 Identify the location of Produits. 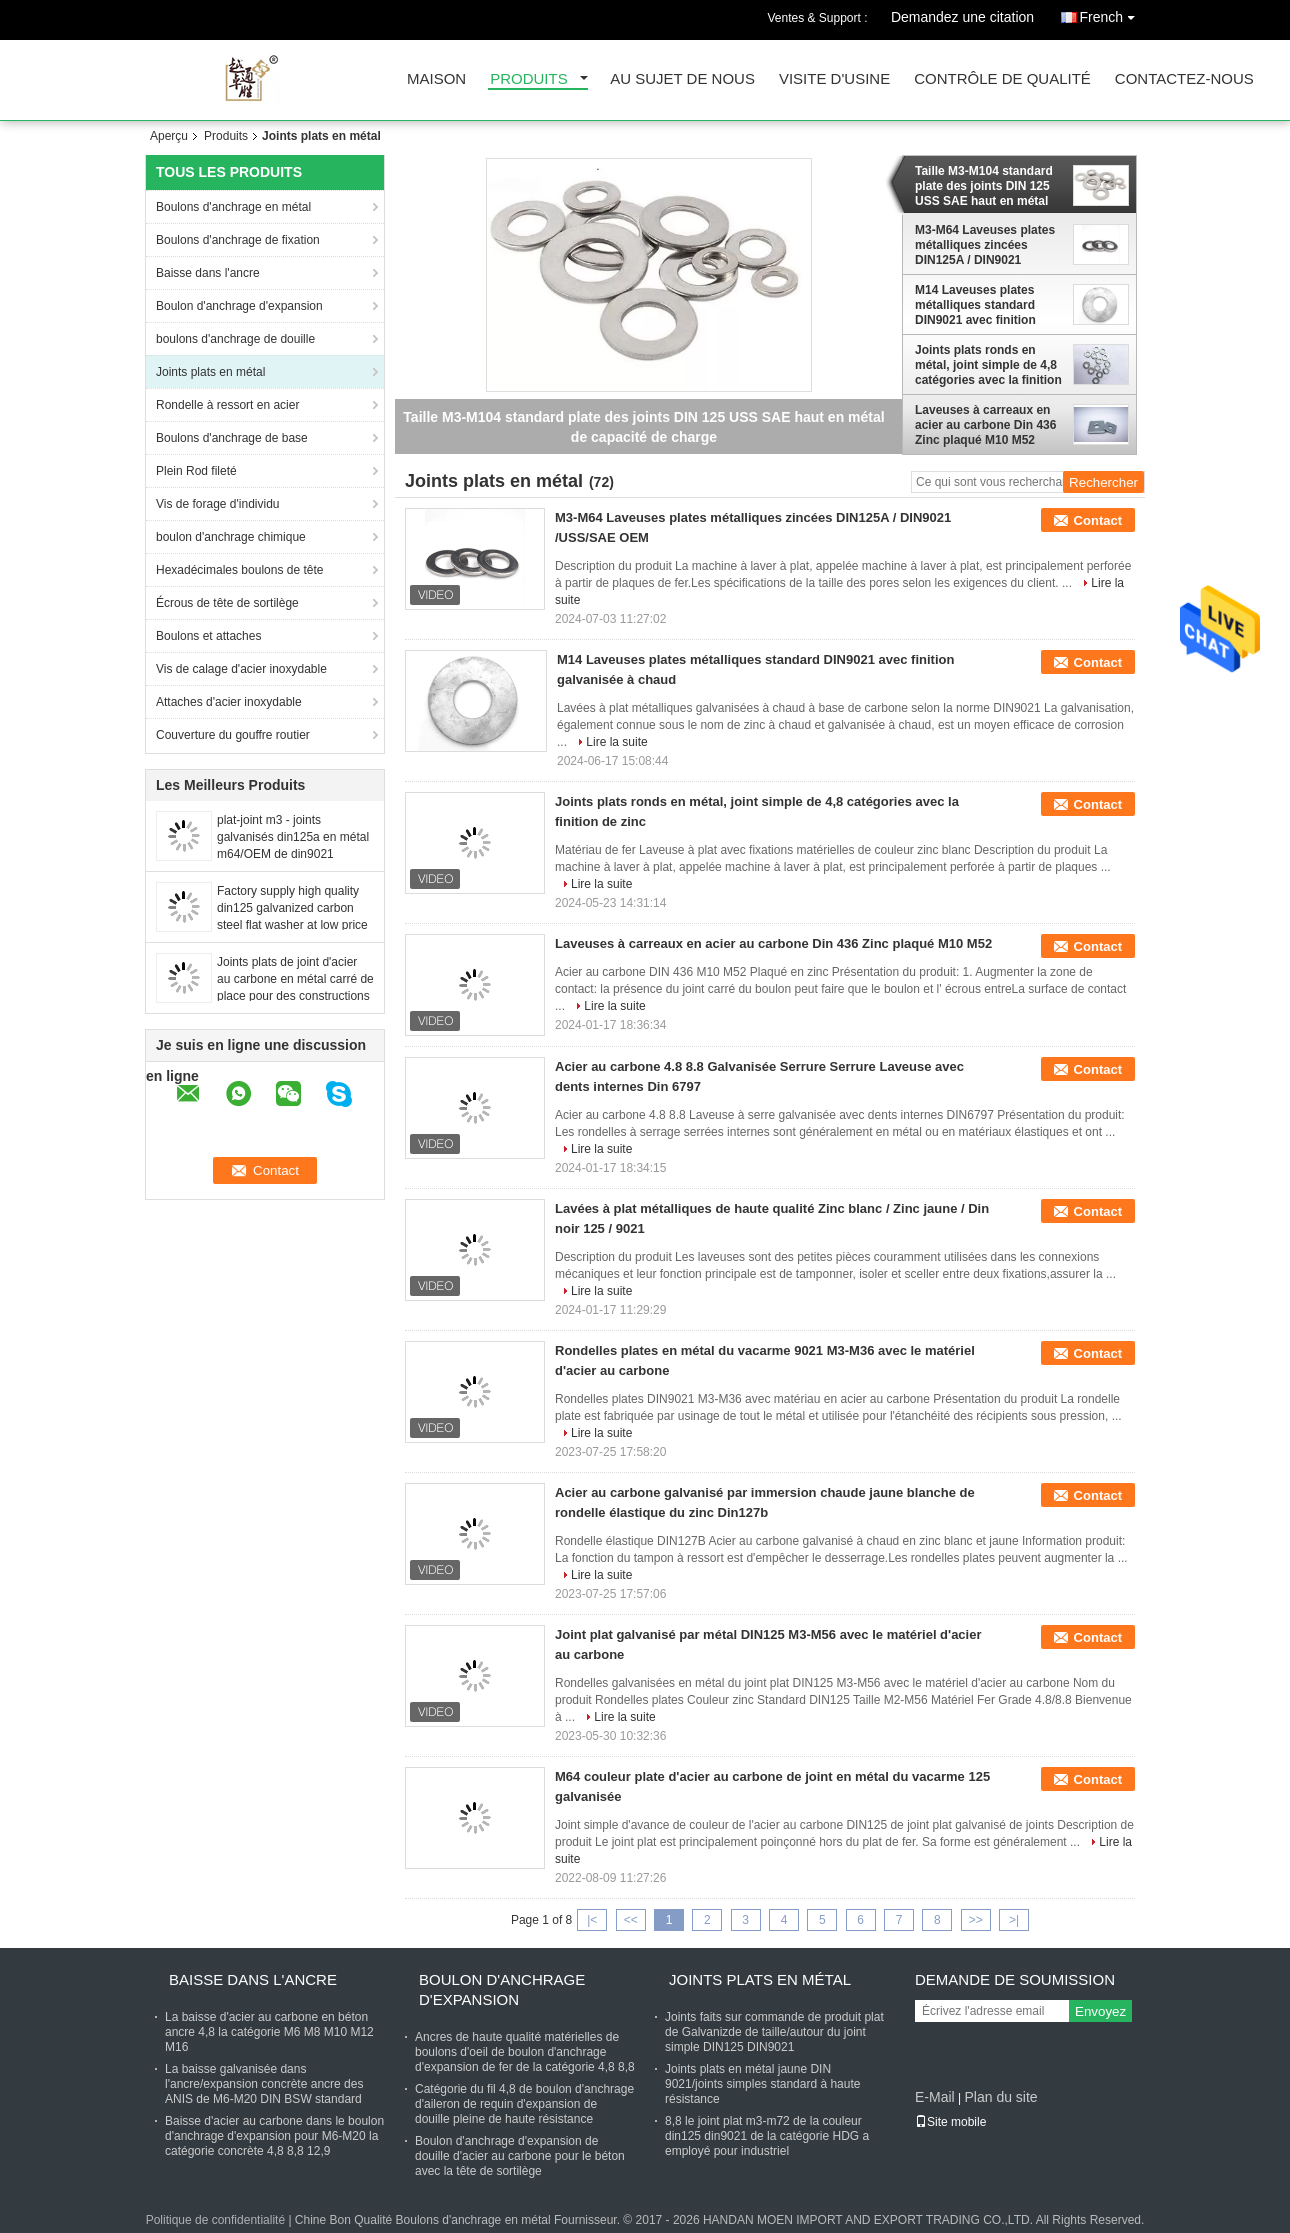
(529, 79).